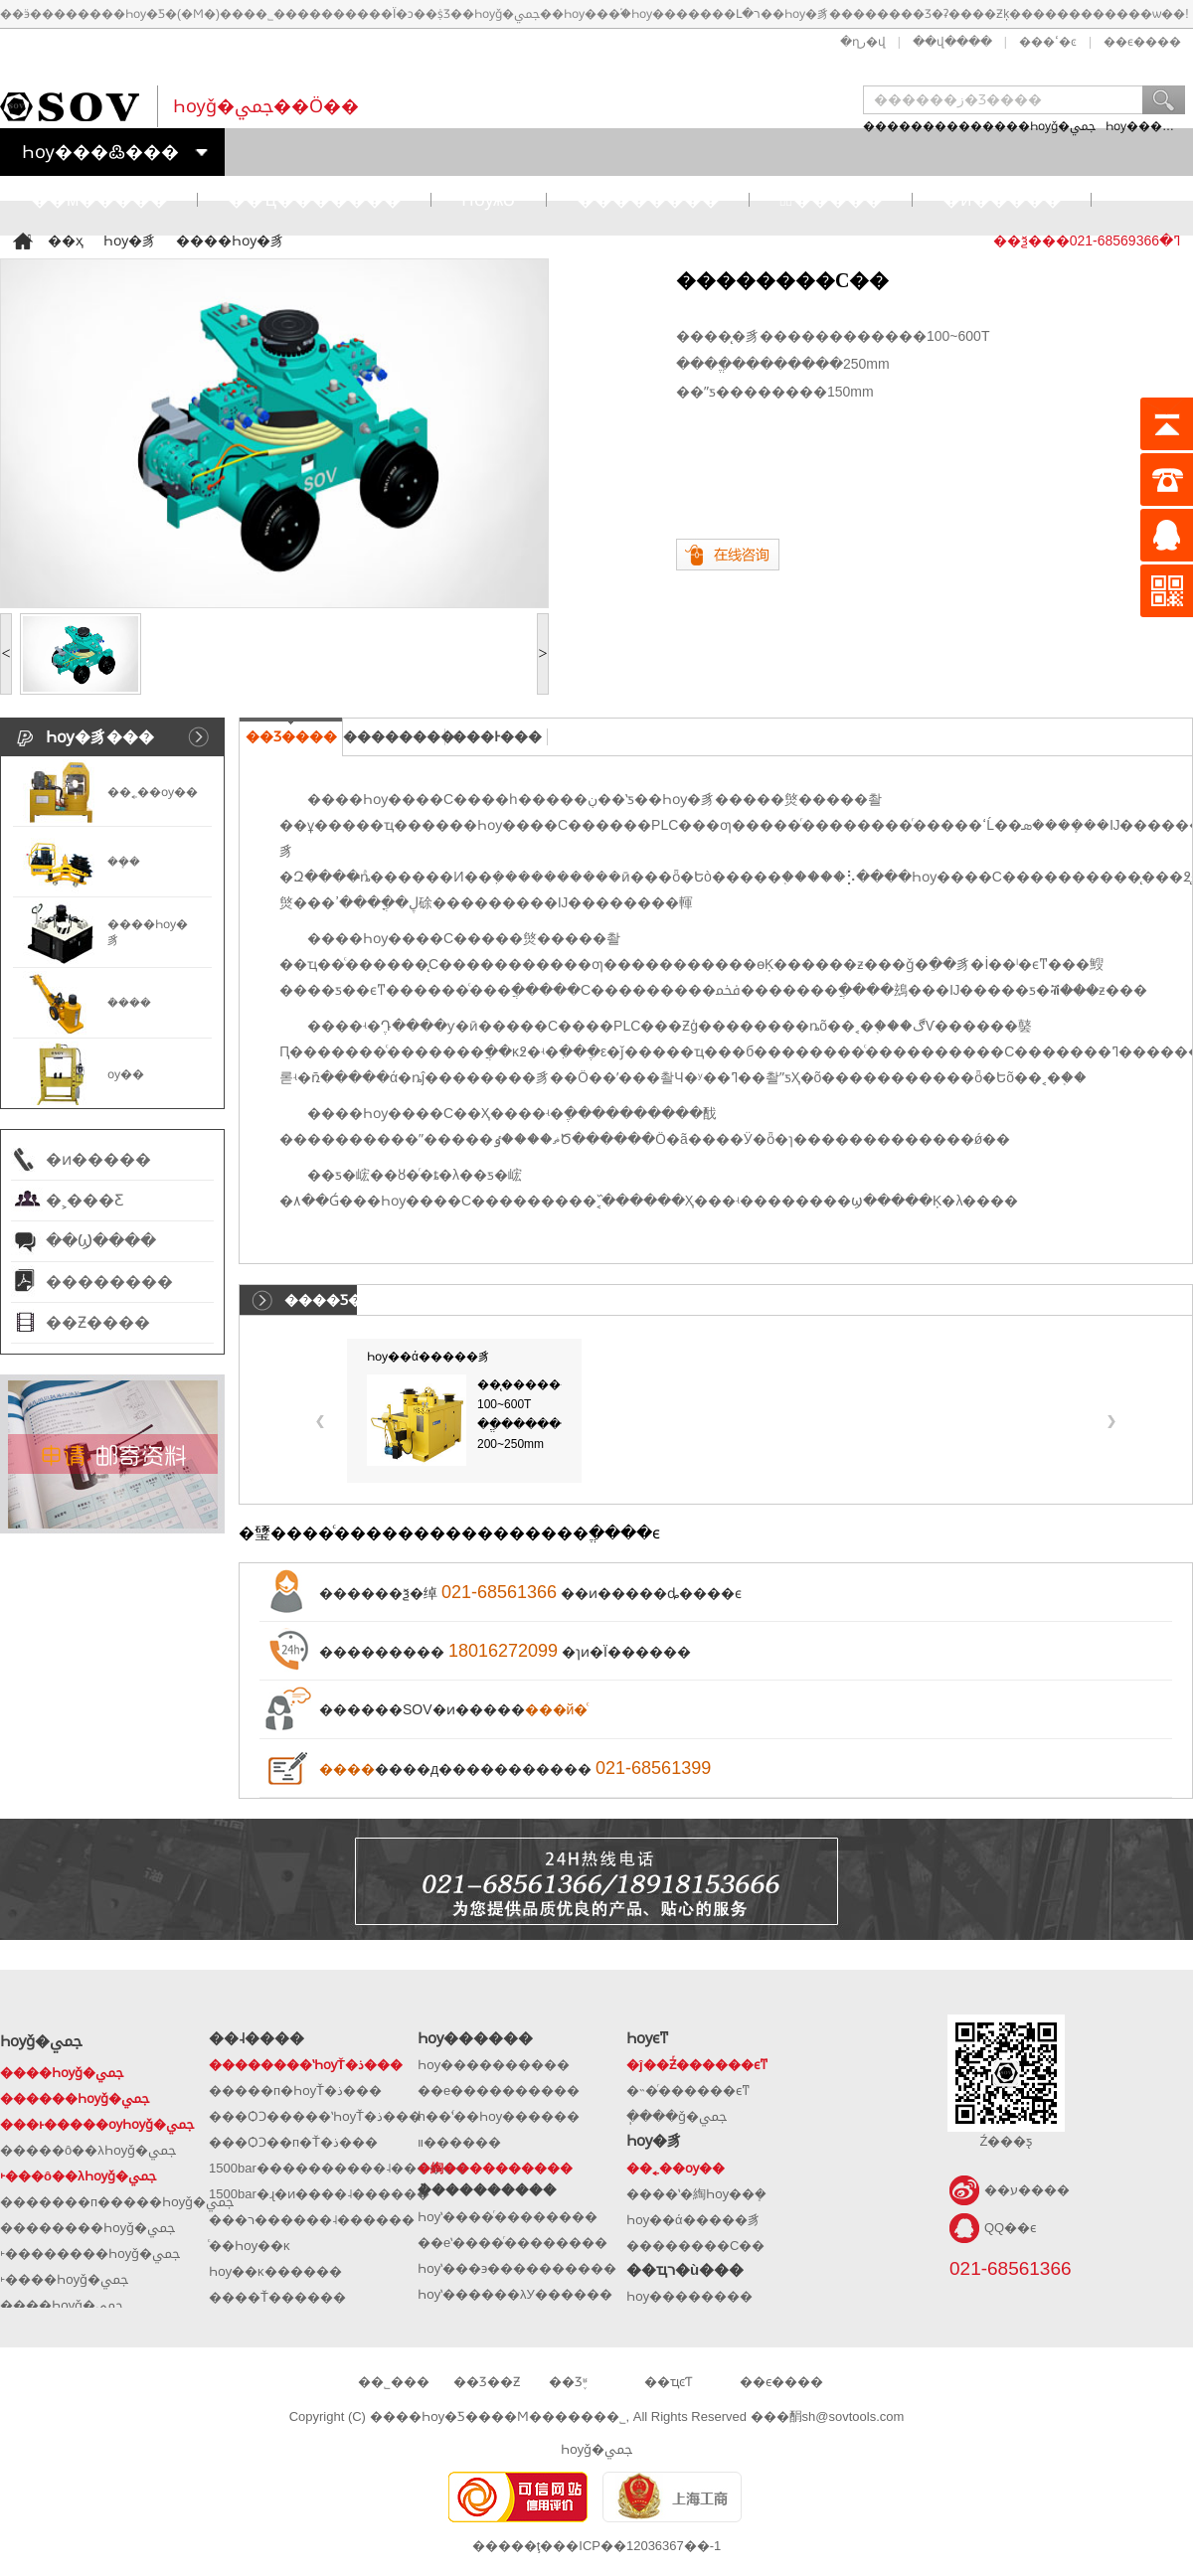  What do you see at coordinates (596, 2449) in the screenshot?
I see `Һѹǧ�ﶥ` at bounding box center [596, 2449].